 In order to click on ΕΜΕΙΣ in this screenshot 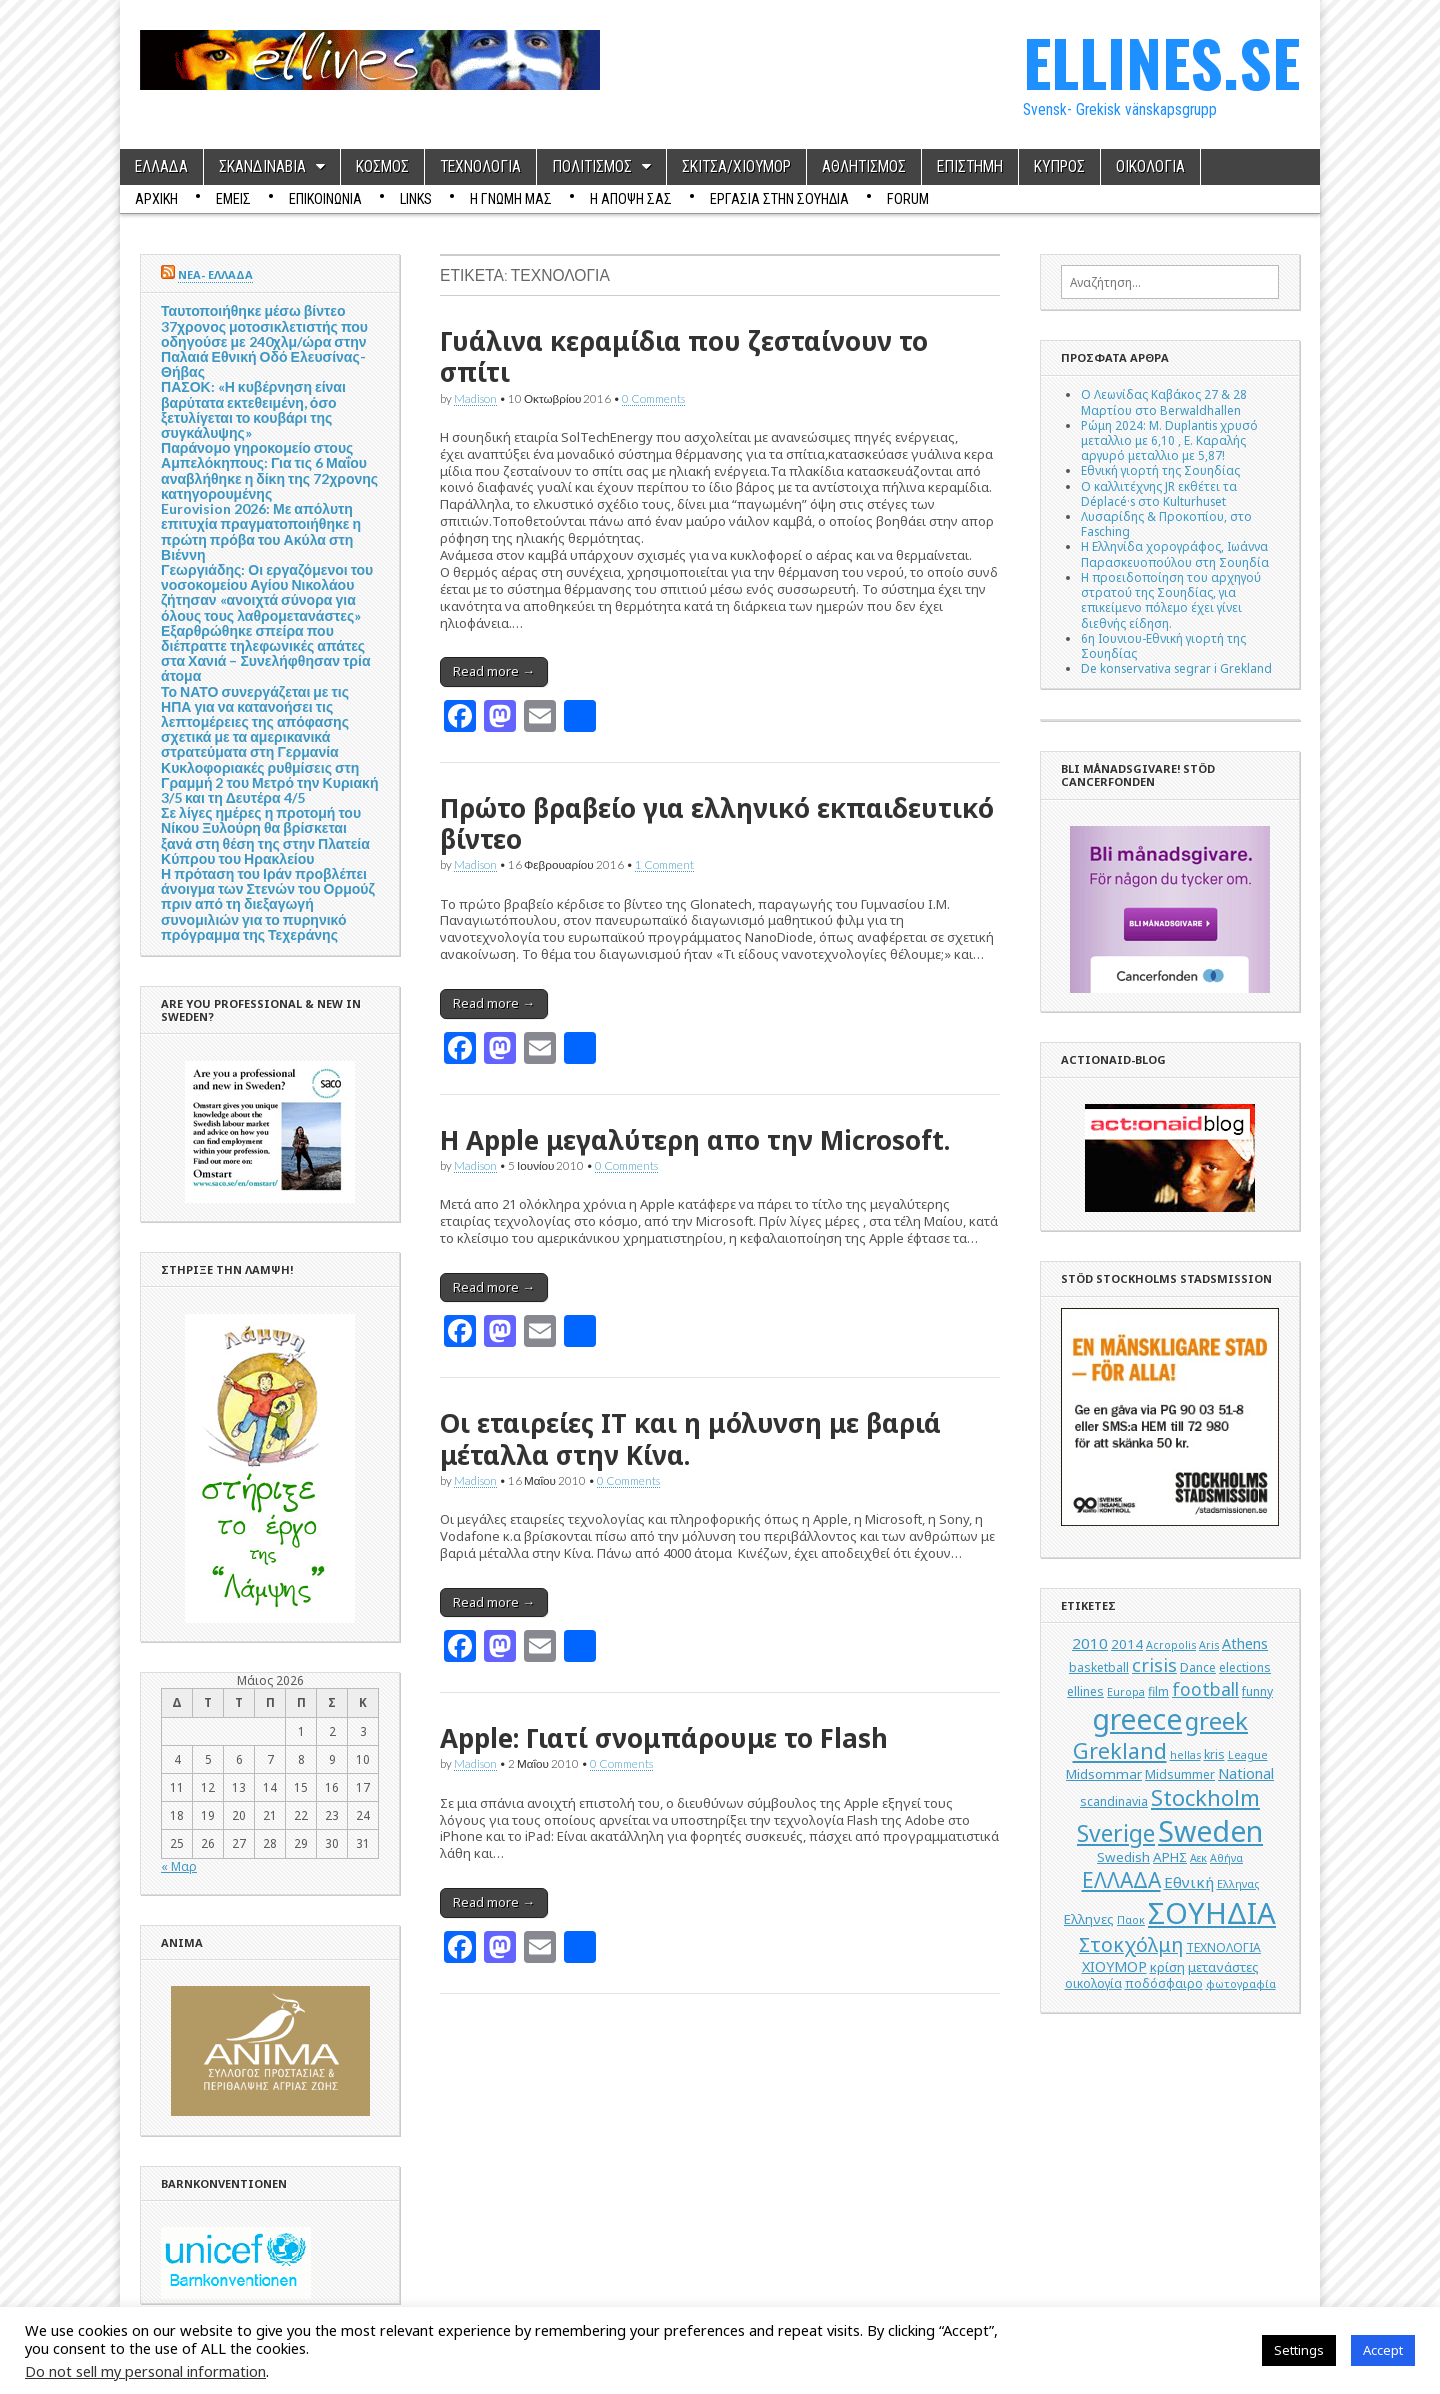, I will do `click(233, 199)`.